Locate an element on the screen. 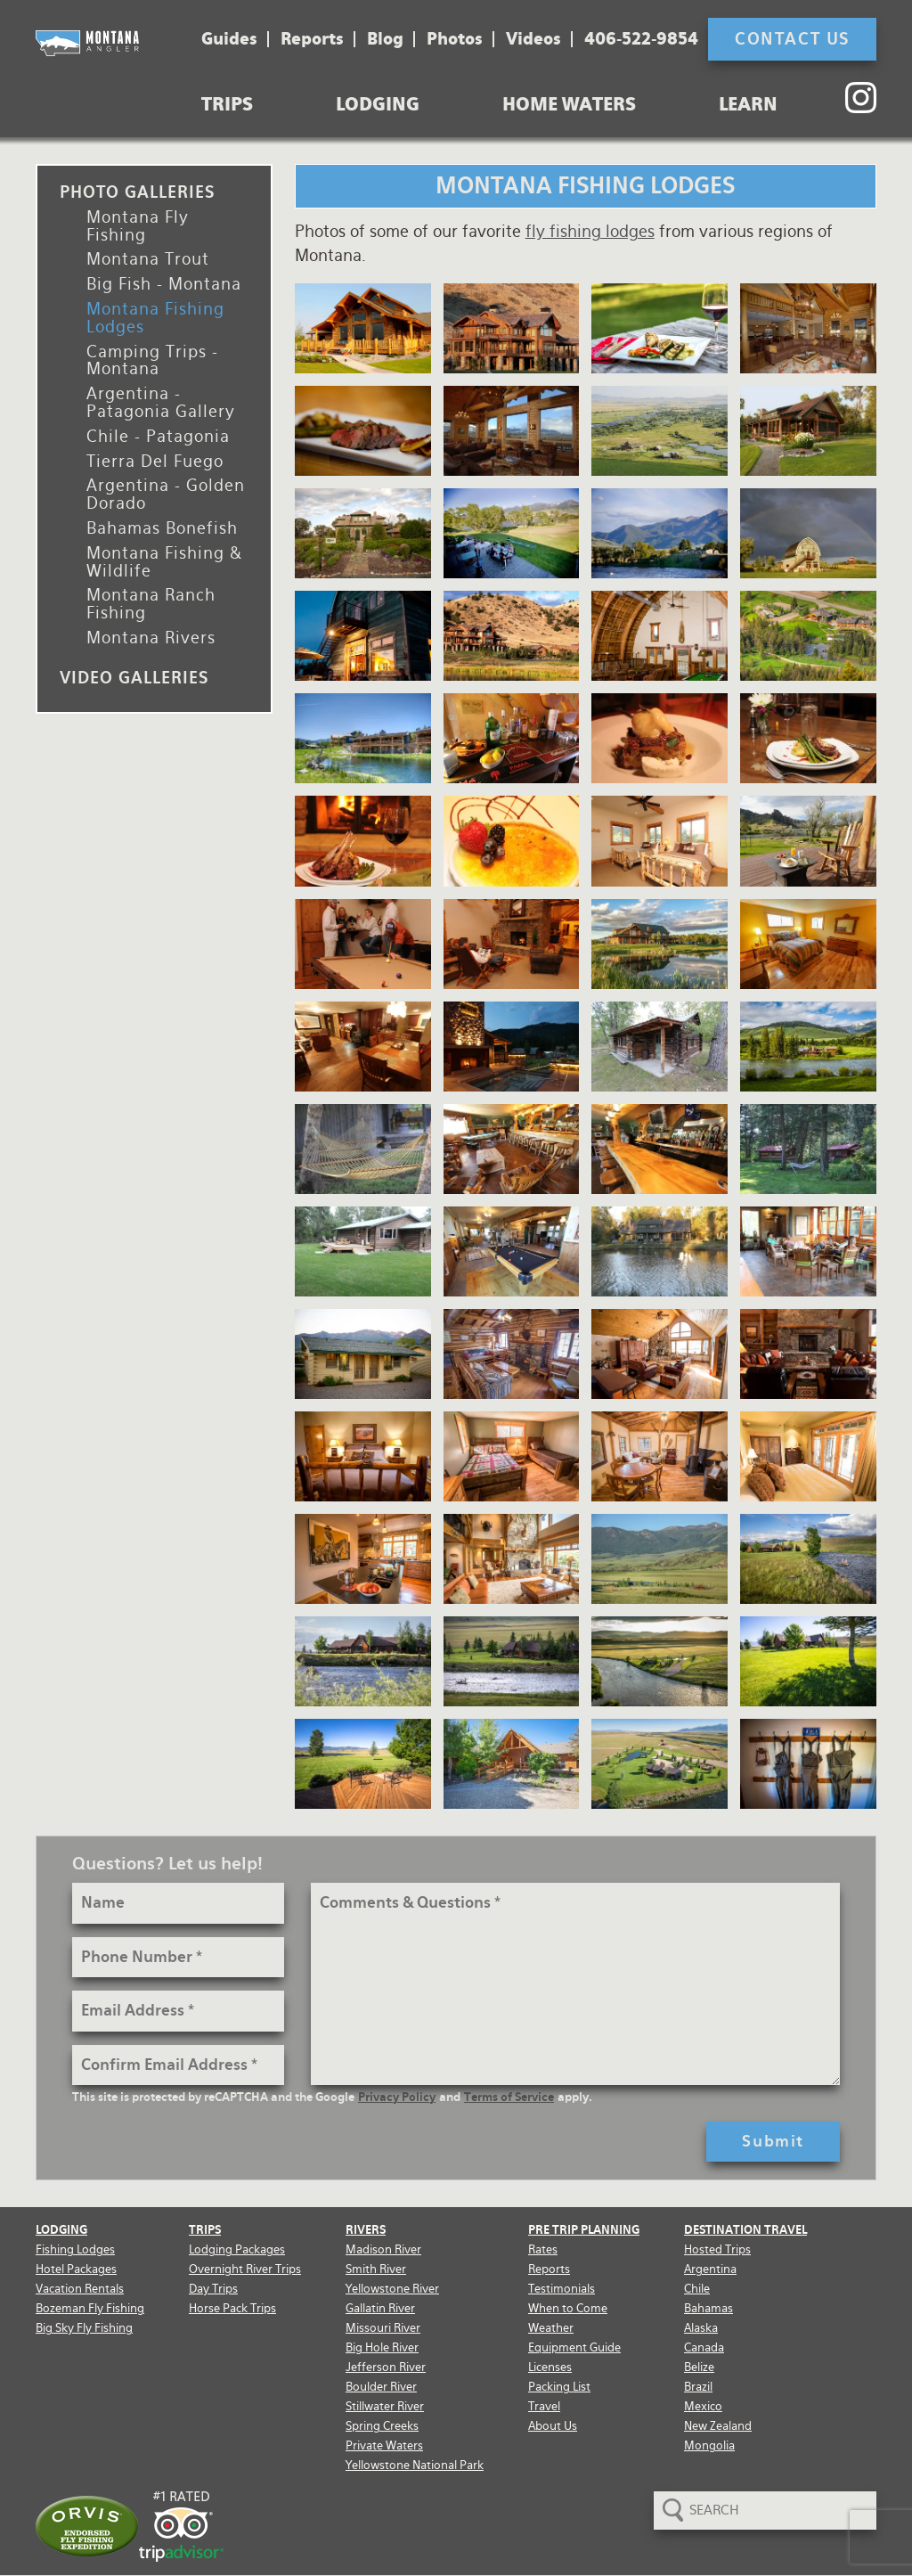 The image size is (912, 2576). Yellowstone National Park is located at coordinates (415, 2465).